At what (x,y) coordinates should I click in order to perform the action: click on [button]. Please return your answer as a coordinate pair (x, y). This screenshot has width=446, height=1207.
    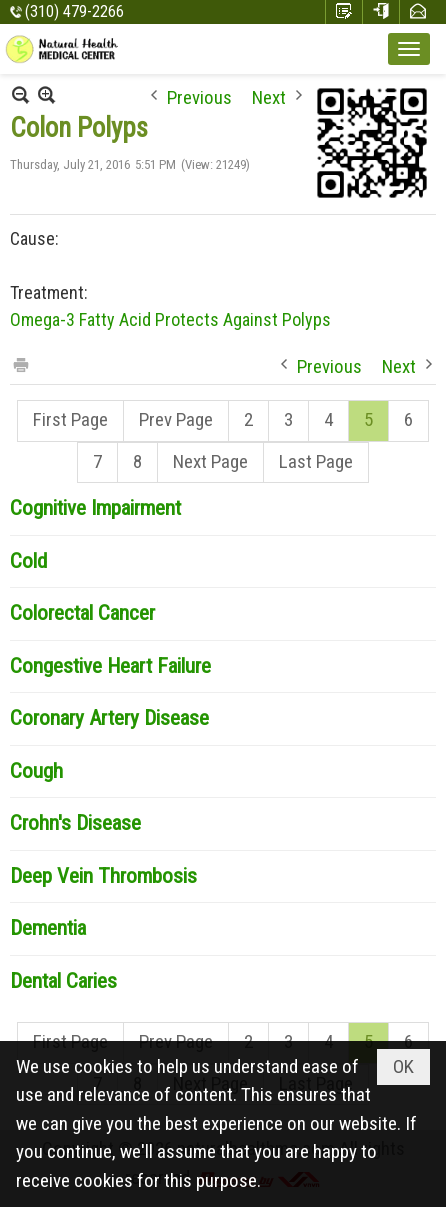
    Looking at the image, I should click on (409, 49).